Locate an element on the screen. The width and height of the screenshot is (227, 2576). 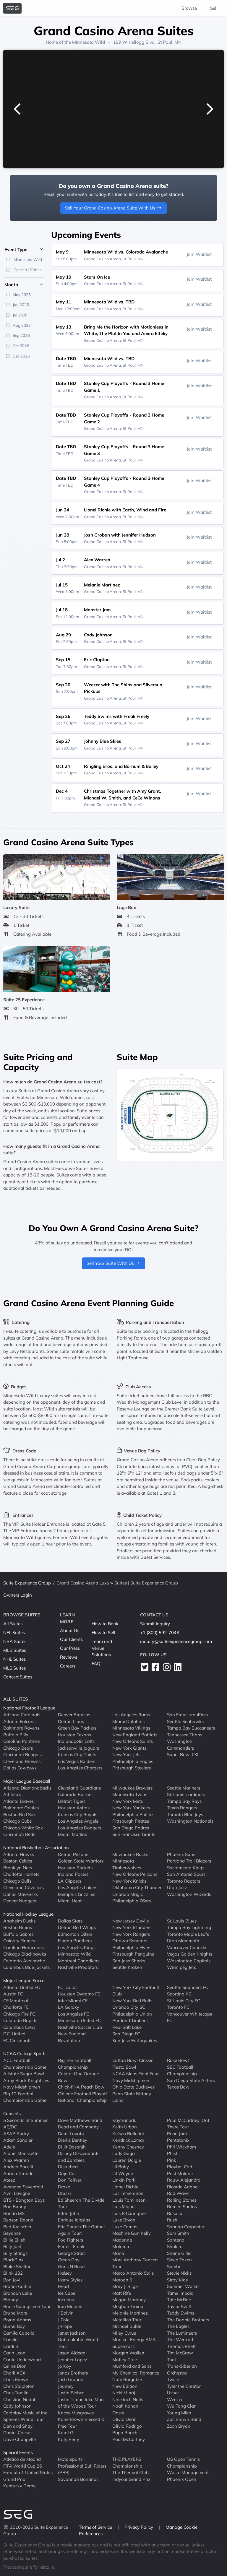
Paul McCartney: Out There Tour is located at coordinates (188, 2123).